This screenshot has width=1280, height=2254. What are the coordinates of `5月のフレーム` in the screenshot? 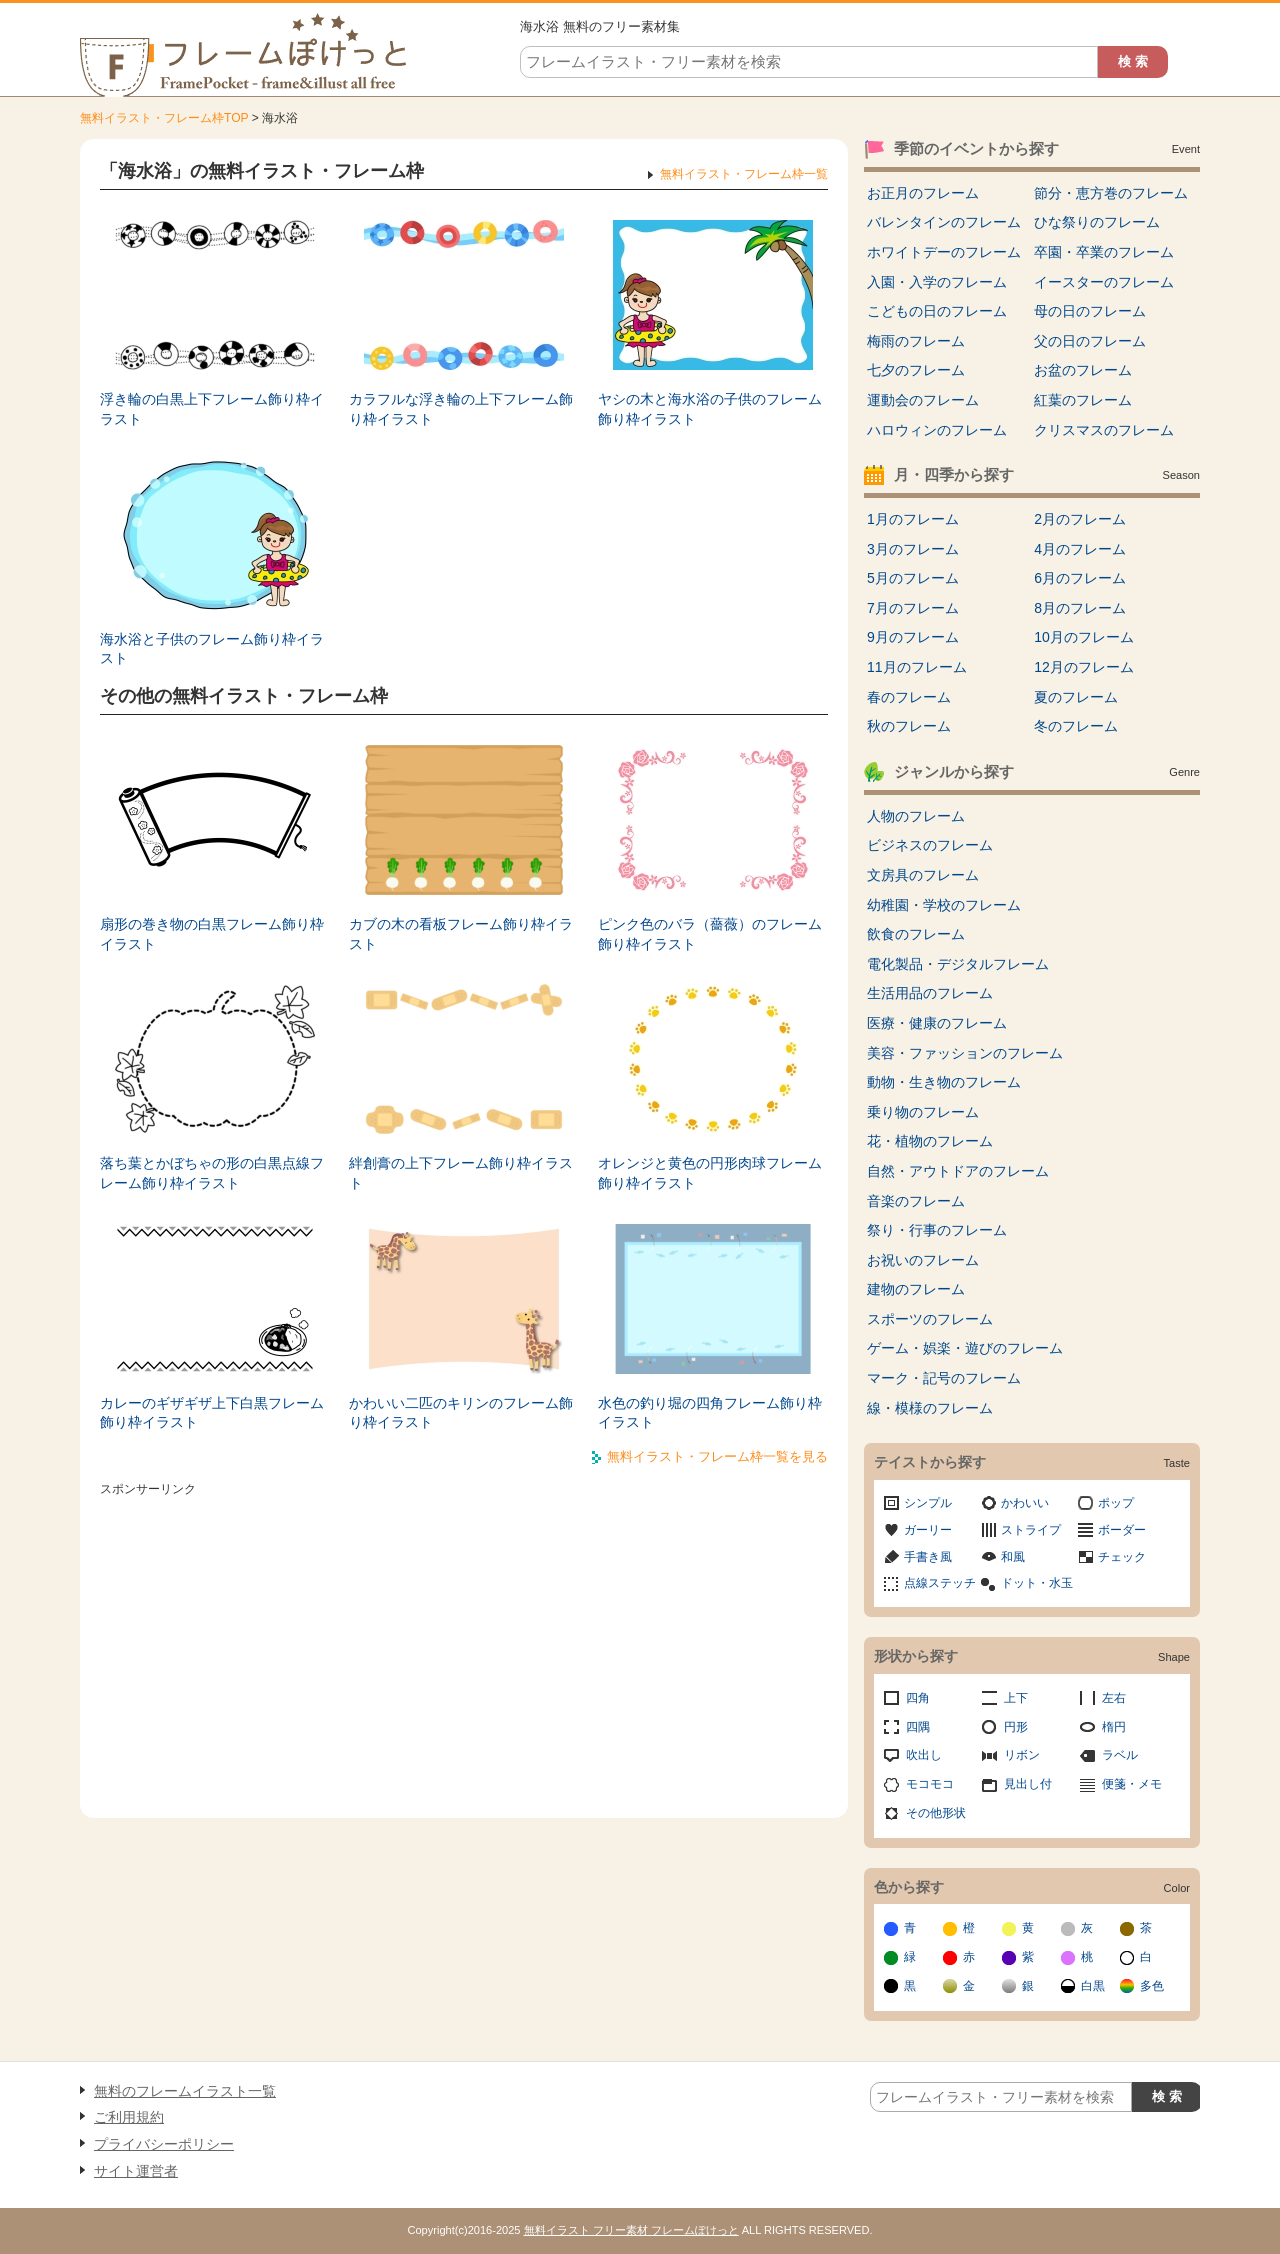 It's located at (913, 578).